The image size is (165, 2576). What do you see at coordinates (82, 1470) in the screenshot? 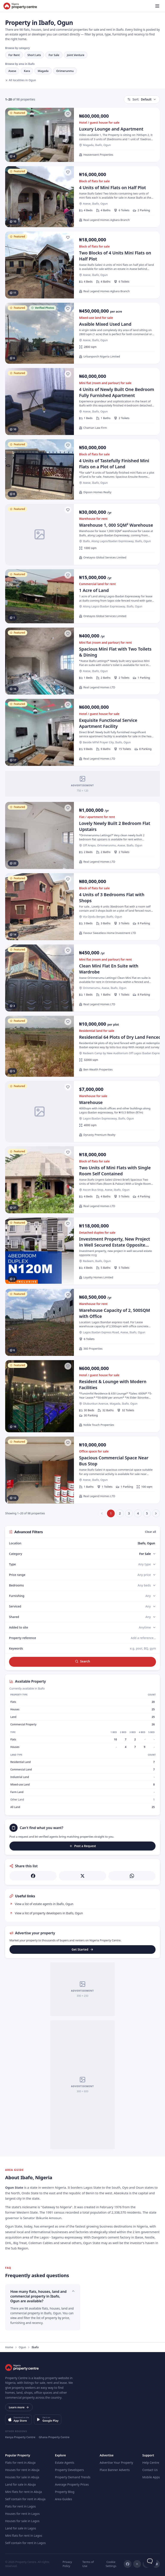
I see `[Spacious Commercial Space Near Bus Stop]` at bounding box center [82, 1470].